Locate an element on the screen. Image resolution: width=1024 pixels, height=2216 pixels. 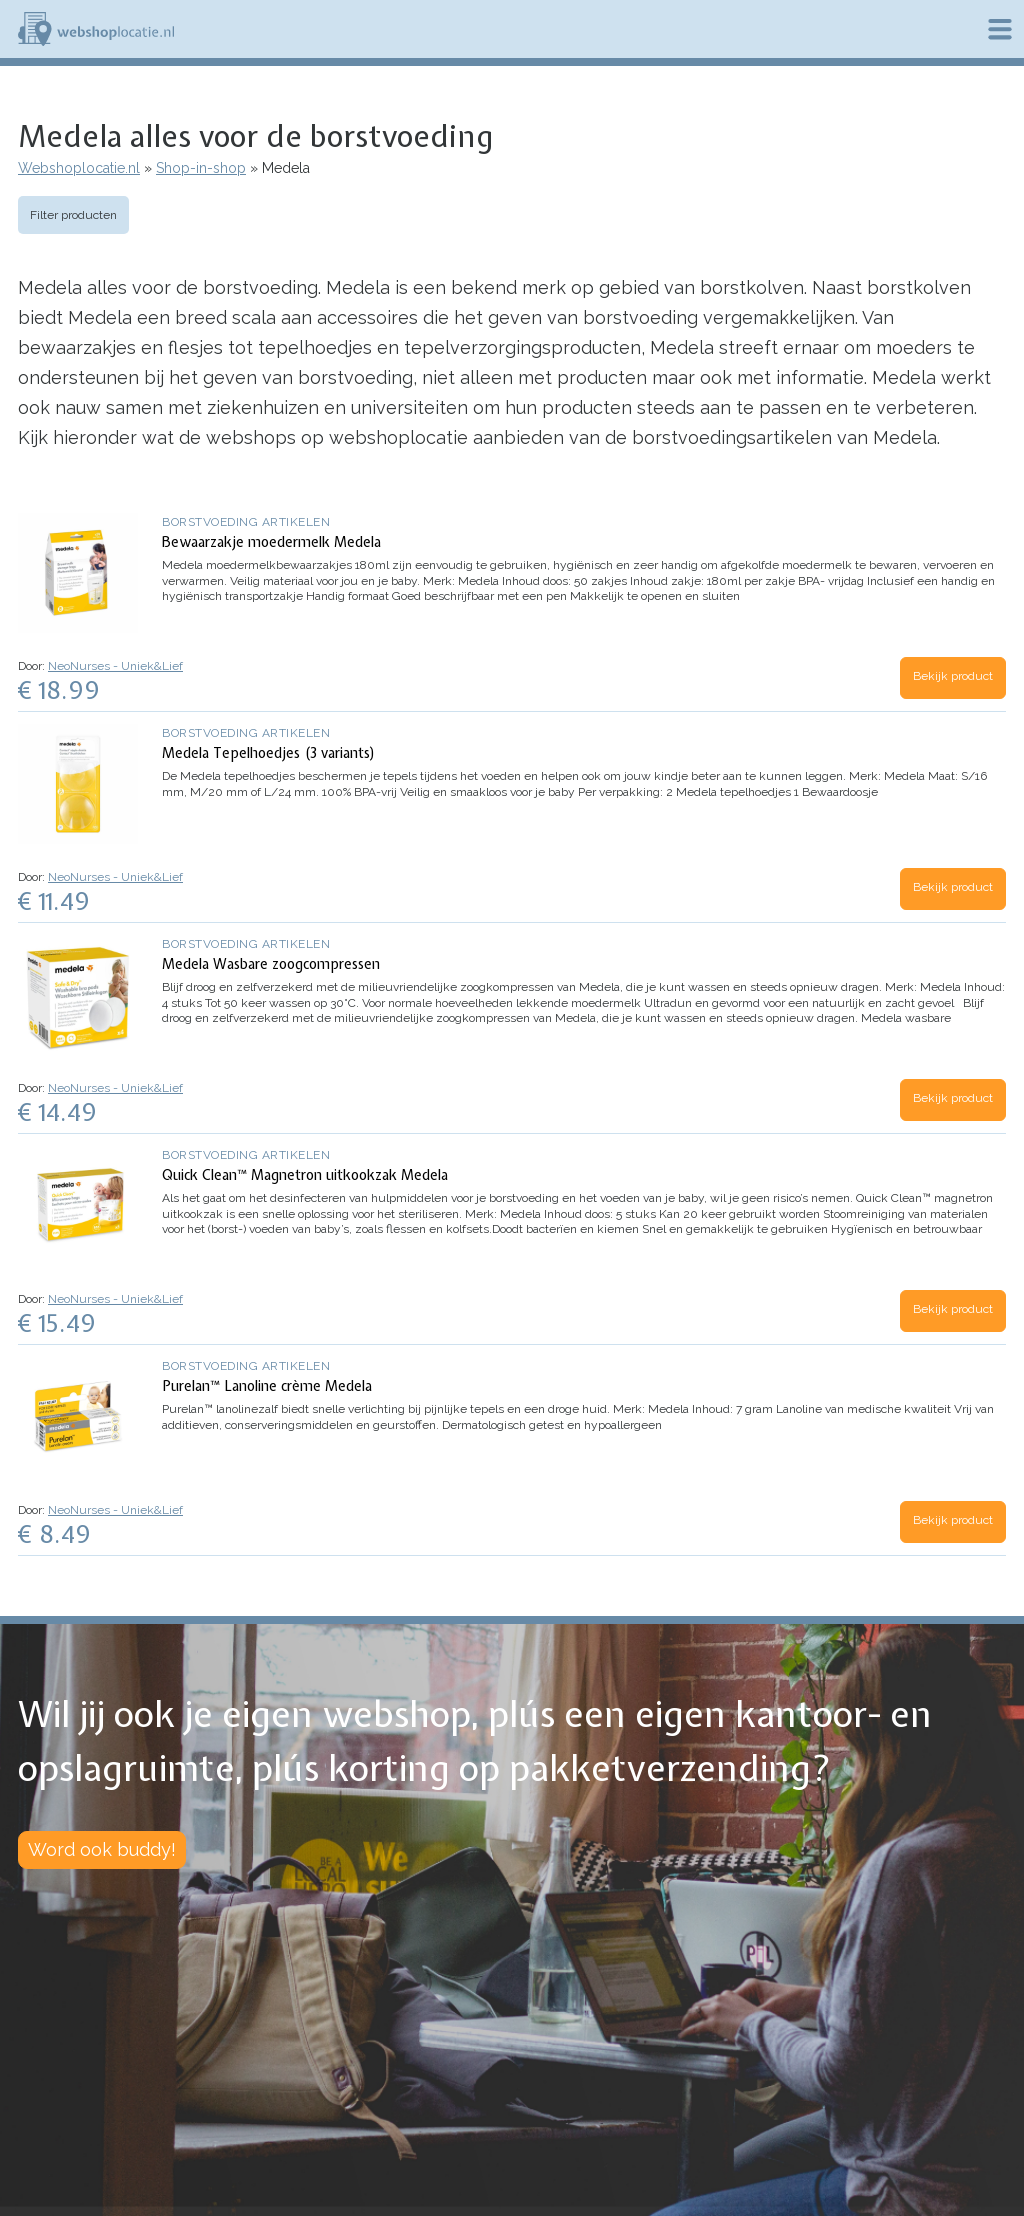
Medela Wasbare zoogcompressen is located at coordinates (271, 964).